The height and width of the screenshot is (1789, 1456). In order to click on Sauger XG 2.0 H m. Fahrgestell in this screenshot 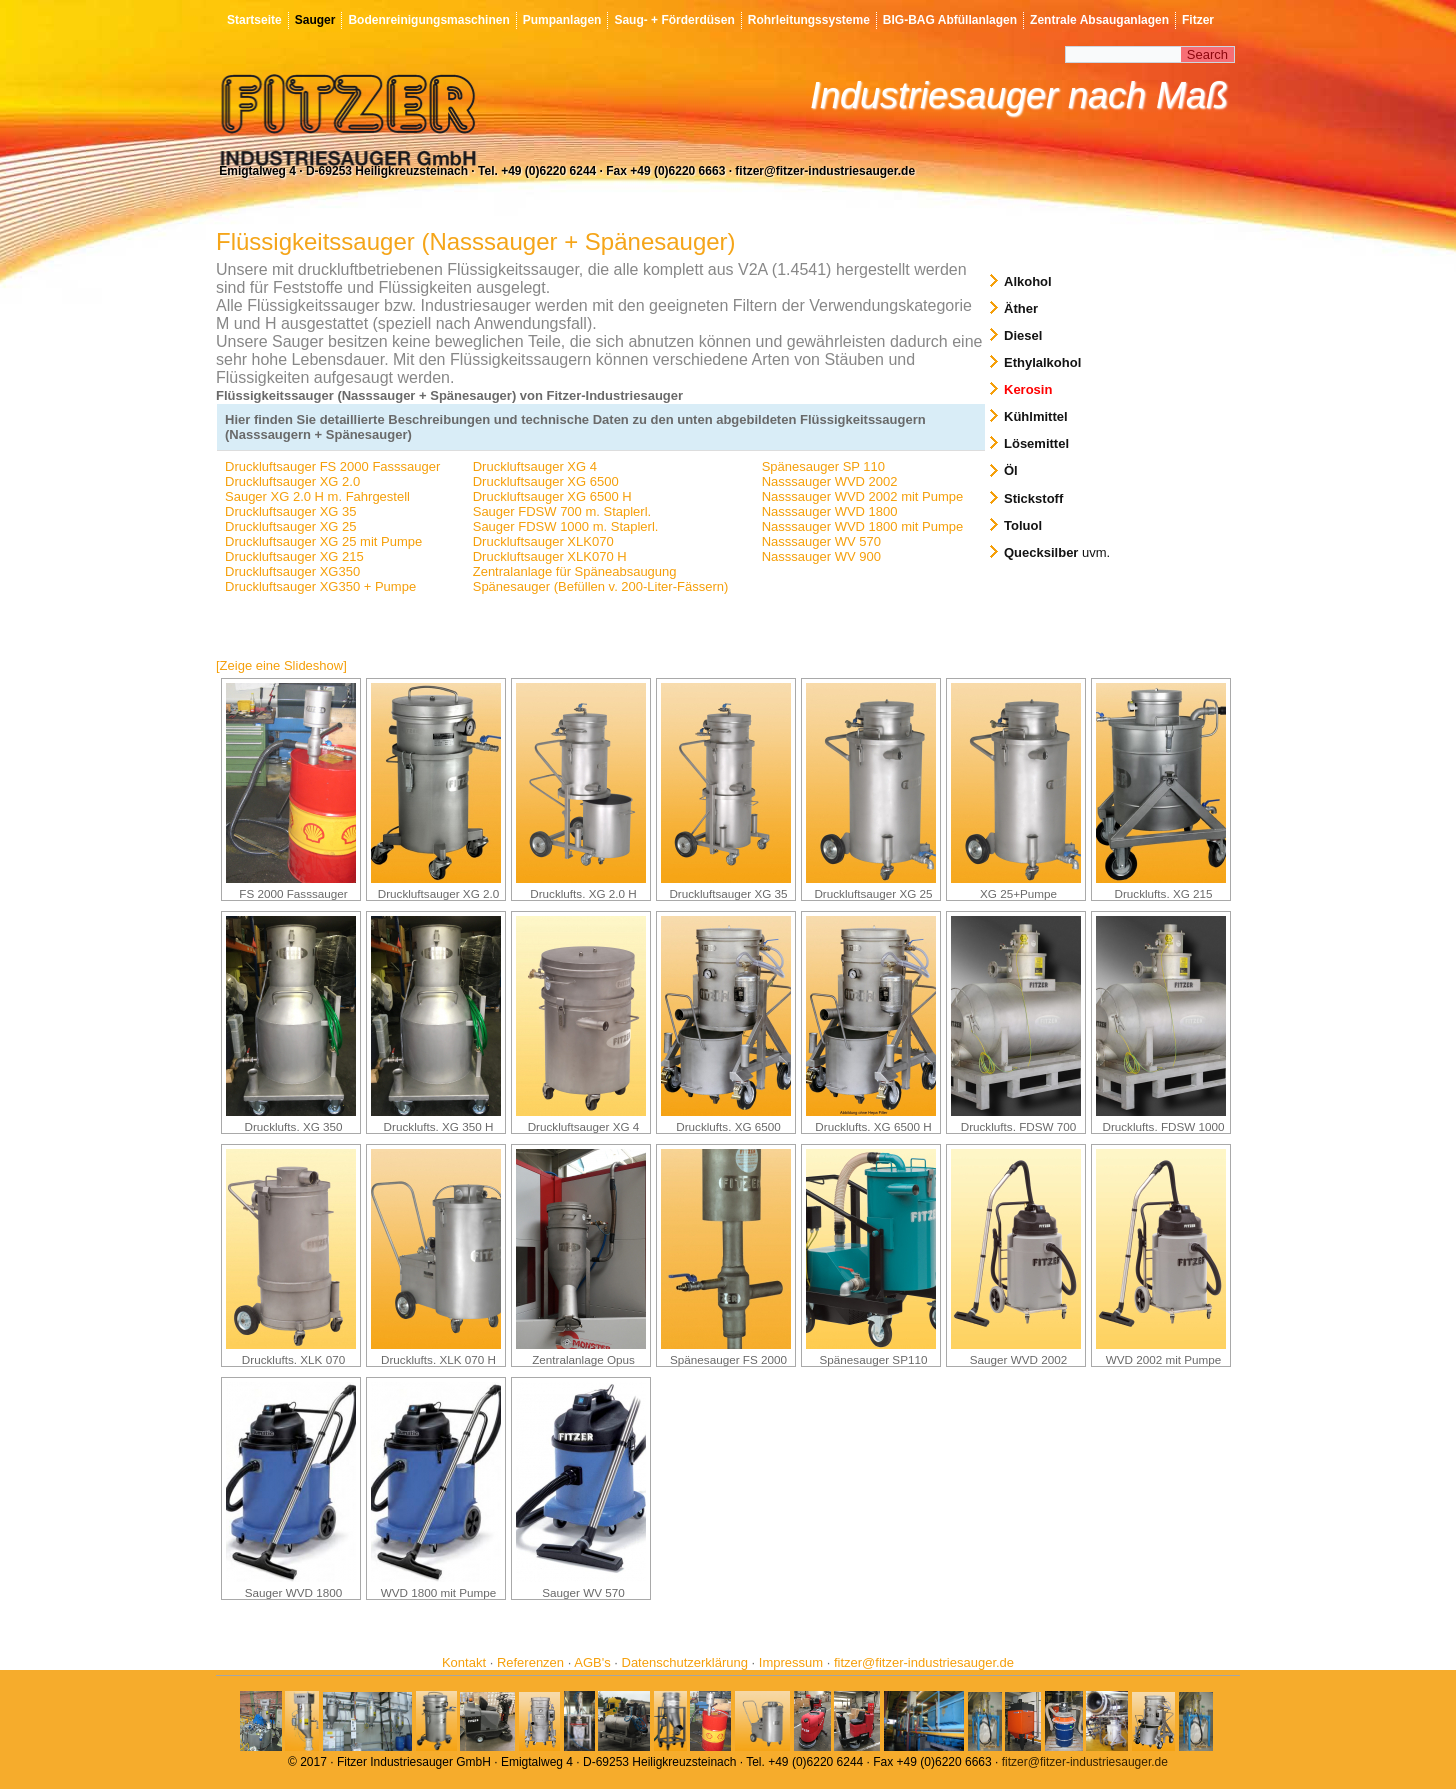, I will do `click(317, 496)`.